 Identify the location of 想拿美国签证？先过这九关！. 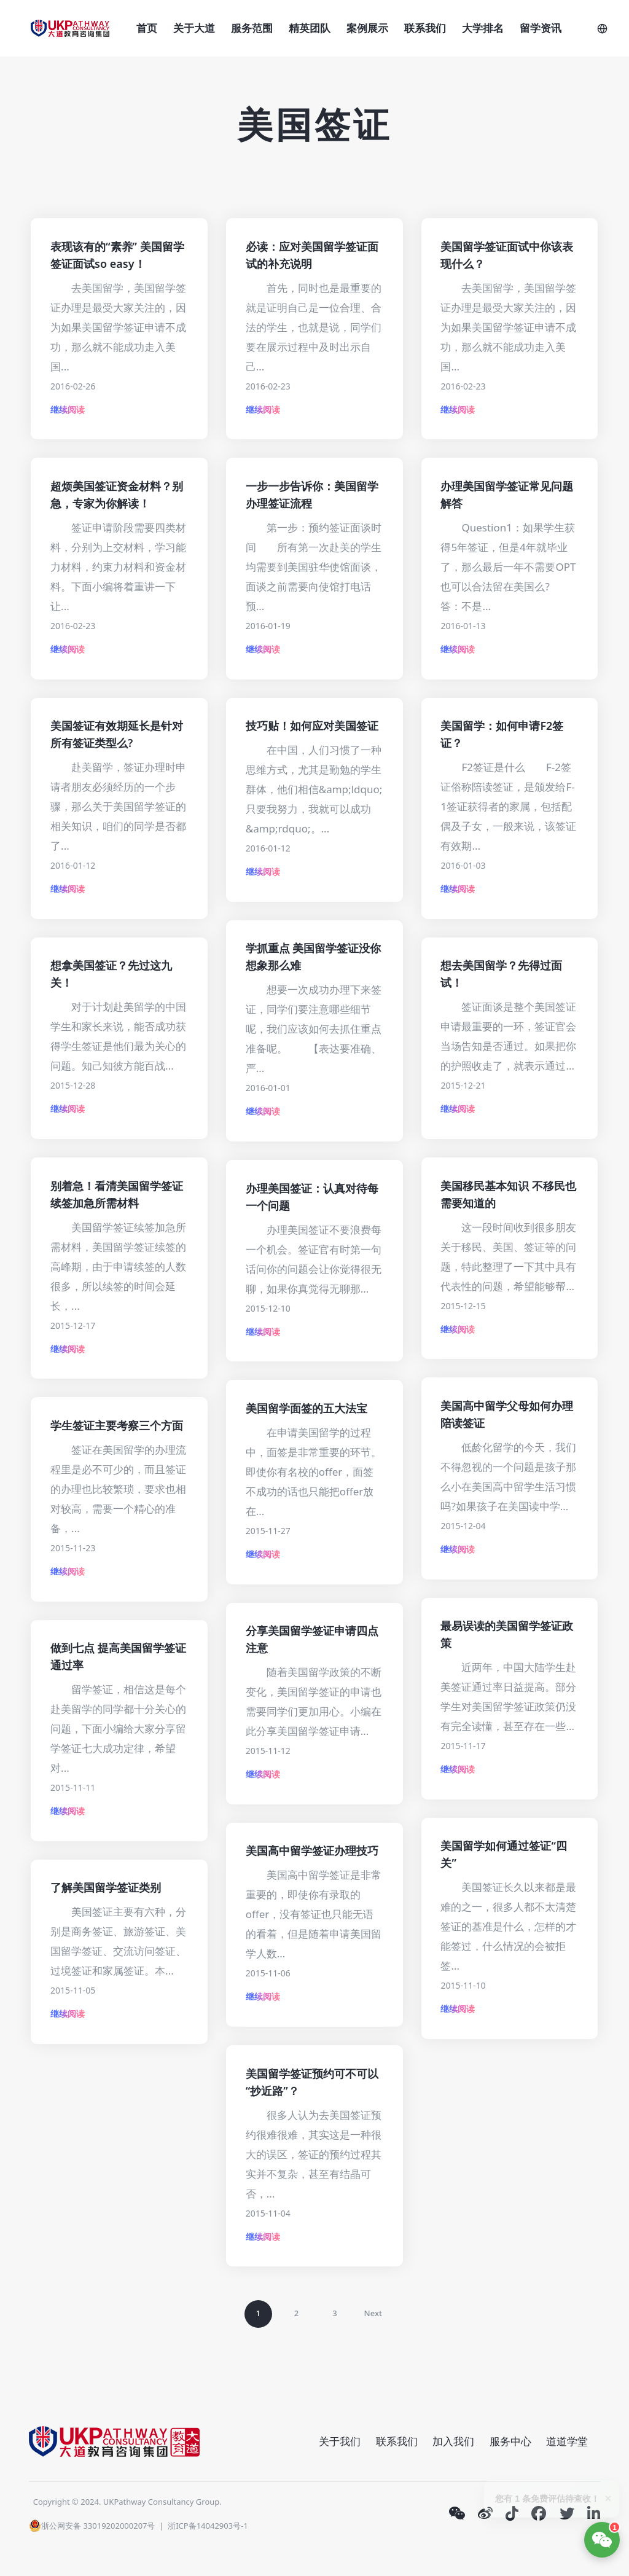
(111, 974).